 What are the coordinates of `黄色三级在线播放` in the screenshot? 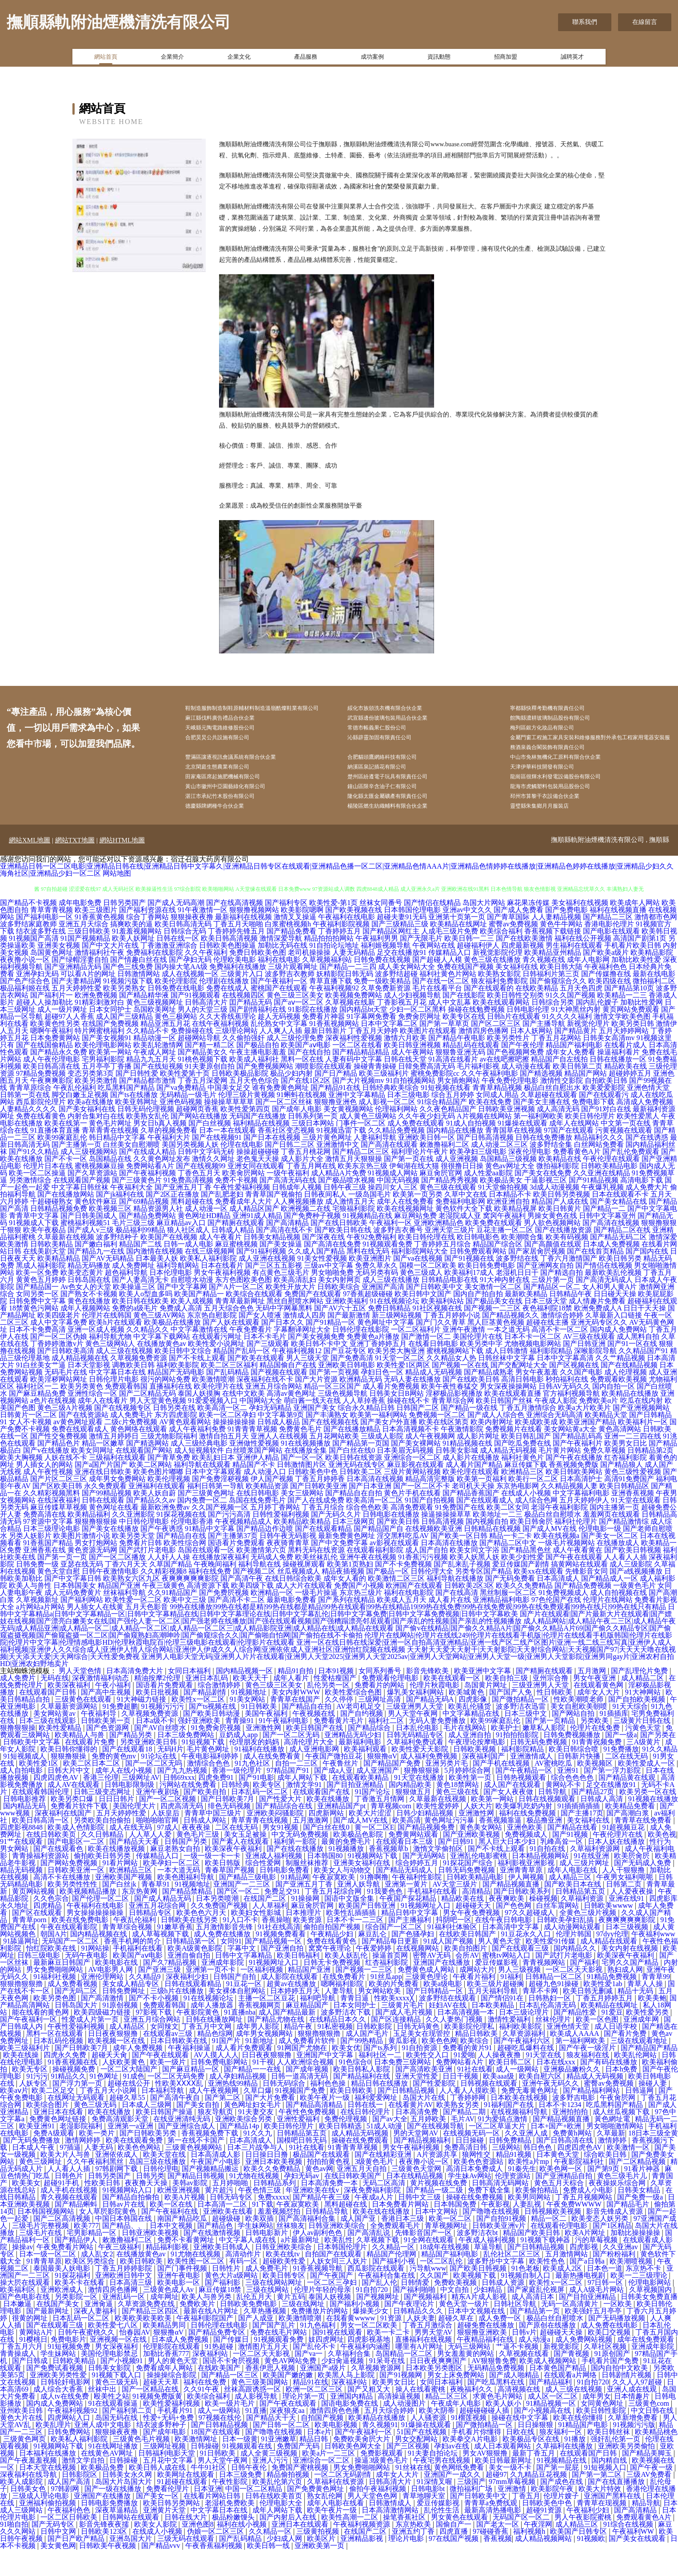 It's located at (492, 986).